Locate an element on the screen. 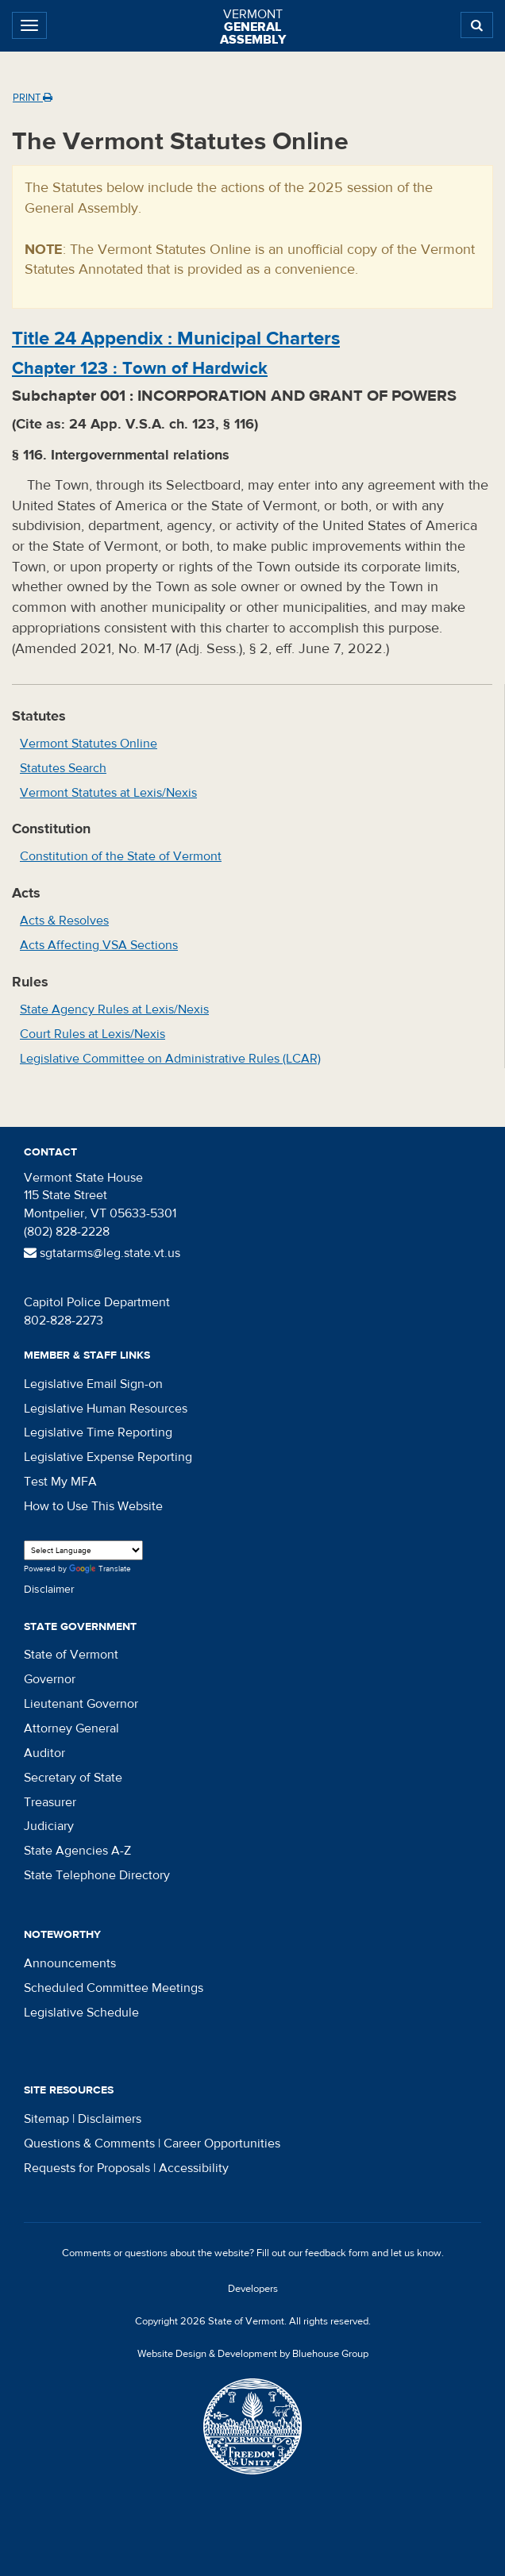  Secretary of State is located at coordinates (73, 1778).